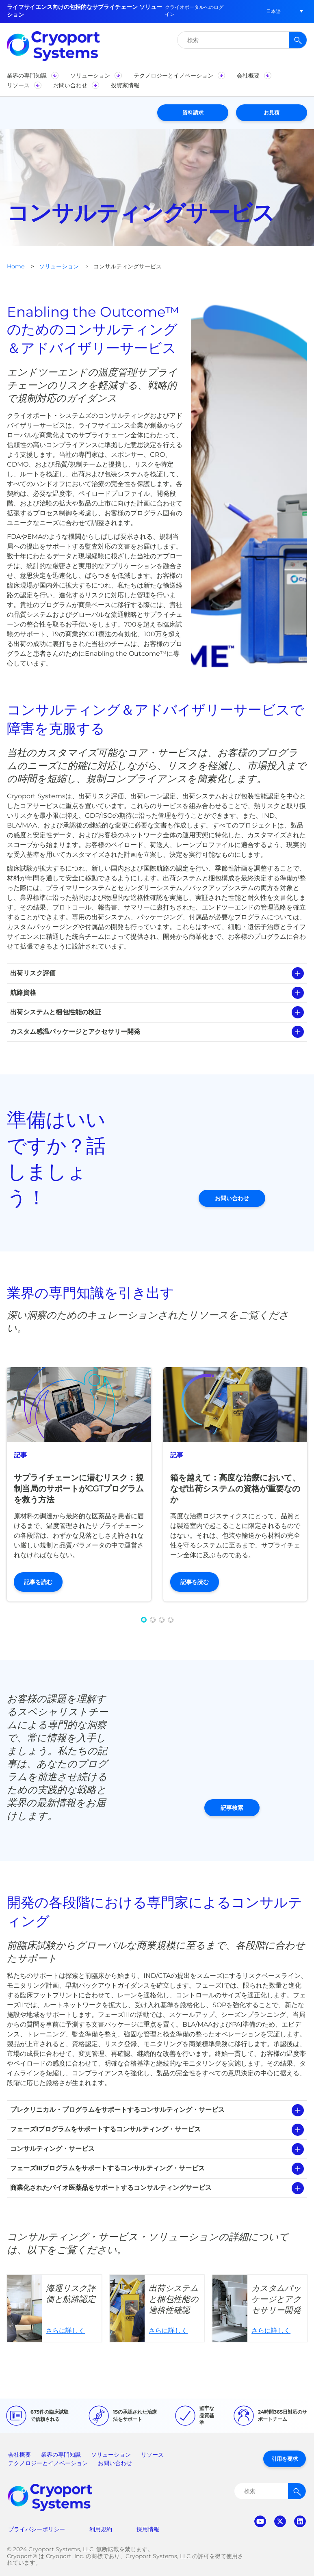  Describe the element at coordinates (260, 2521) in the screenshot. I see `youtube` at that location.